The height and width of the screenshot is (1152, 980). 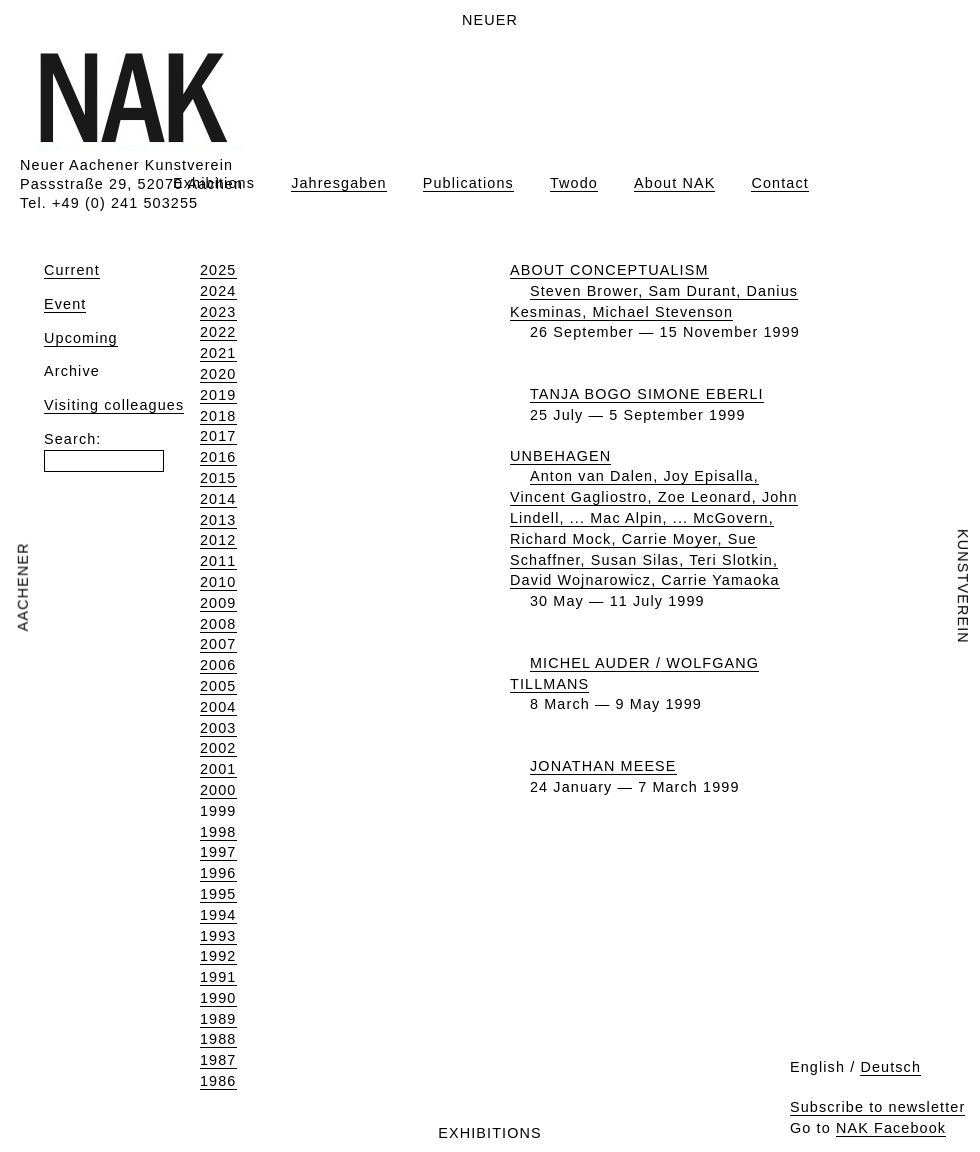 What do you see at coordinates (218, 665) in the screenshot?
I see `2006` at bounding box center [218, 665].